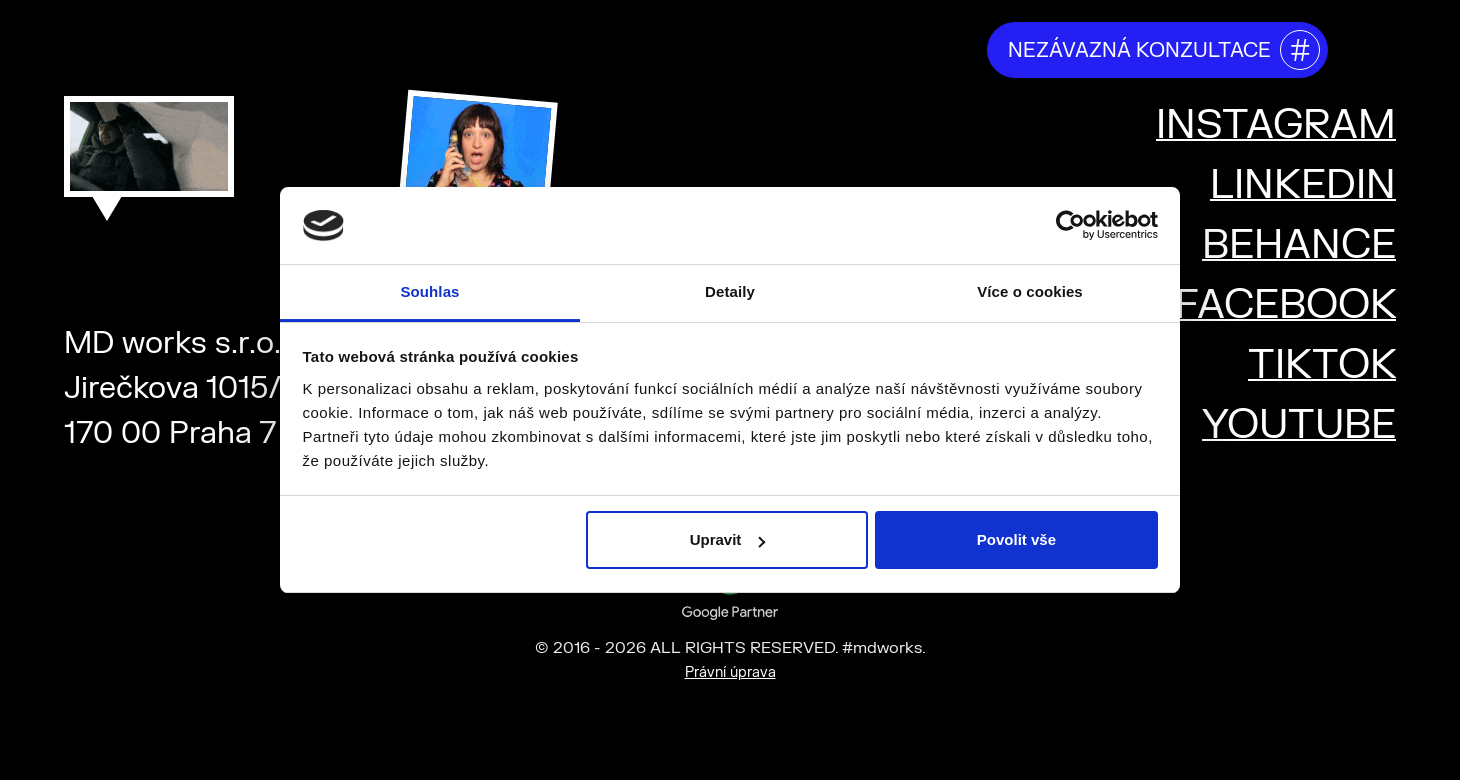 The height and width of the screenshot is (780, 1460). I want to click on kariéra, so click(926, 48).